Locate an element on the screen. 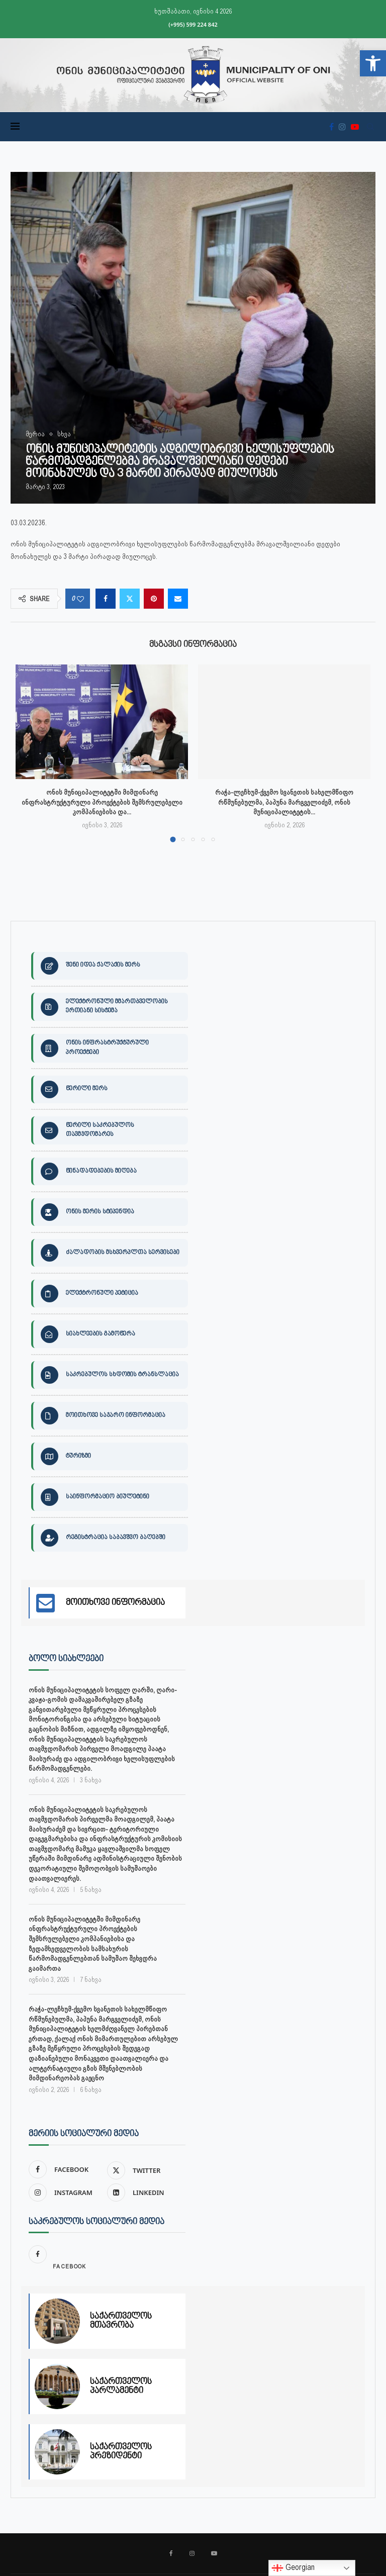  ონის მუნიციპალიტეტში მიმდინარე ინფრასტრუქტურული პროექტების შემსრულებელი კომპანიებისა და... [link] is located at coordinates (102, 802).